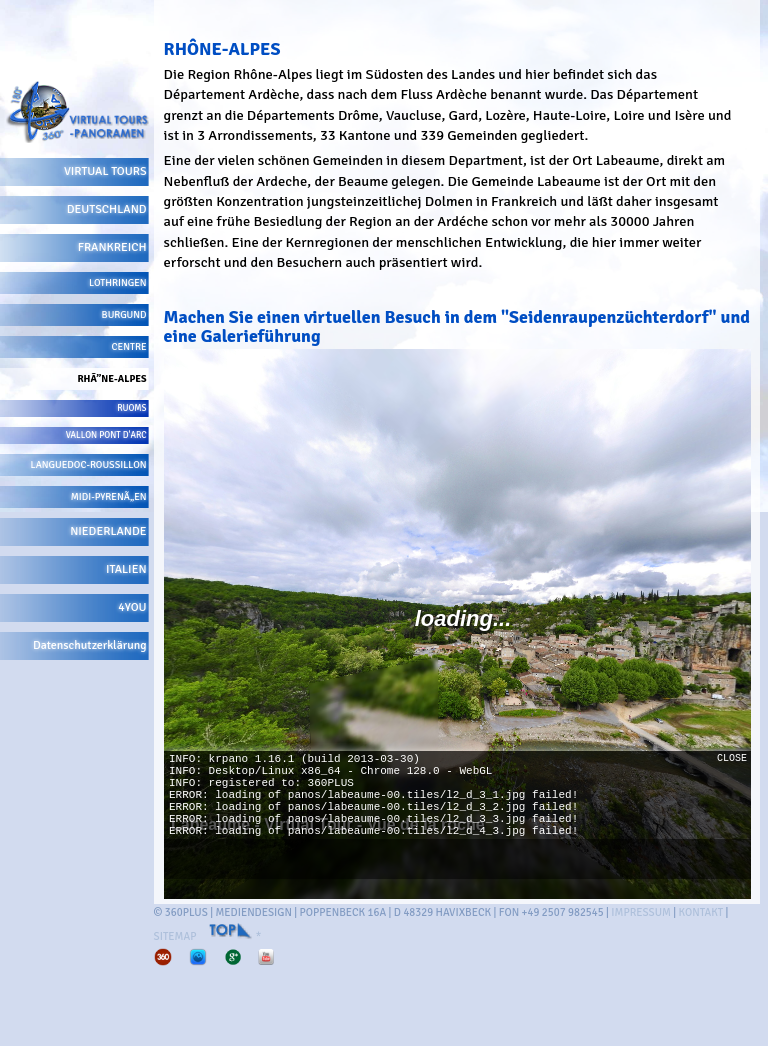 The width and height of the screenshot is (768, 1046). What do you see at coordinates (108, 531) in the screenshot?
I see `NIEDERLANDE` at bounding box center [108, 531].